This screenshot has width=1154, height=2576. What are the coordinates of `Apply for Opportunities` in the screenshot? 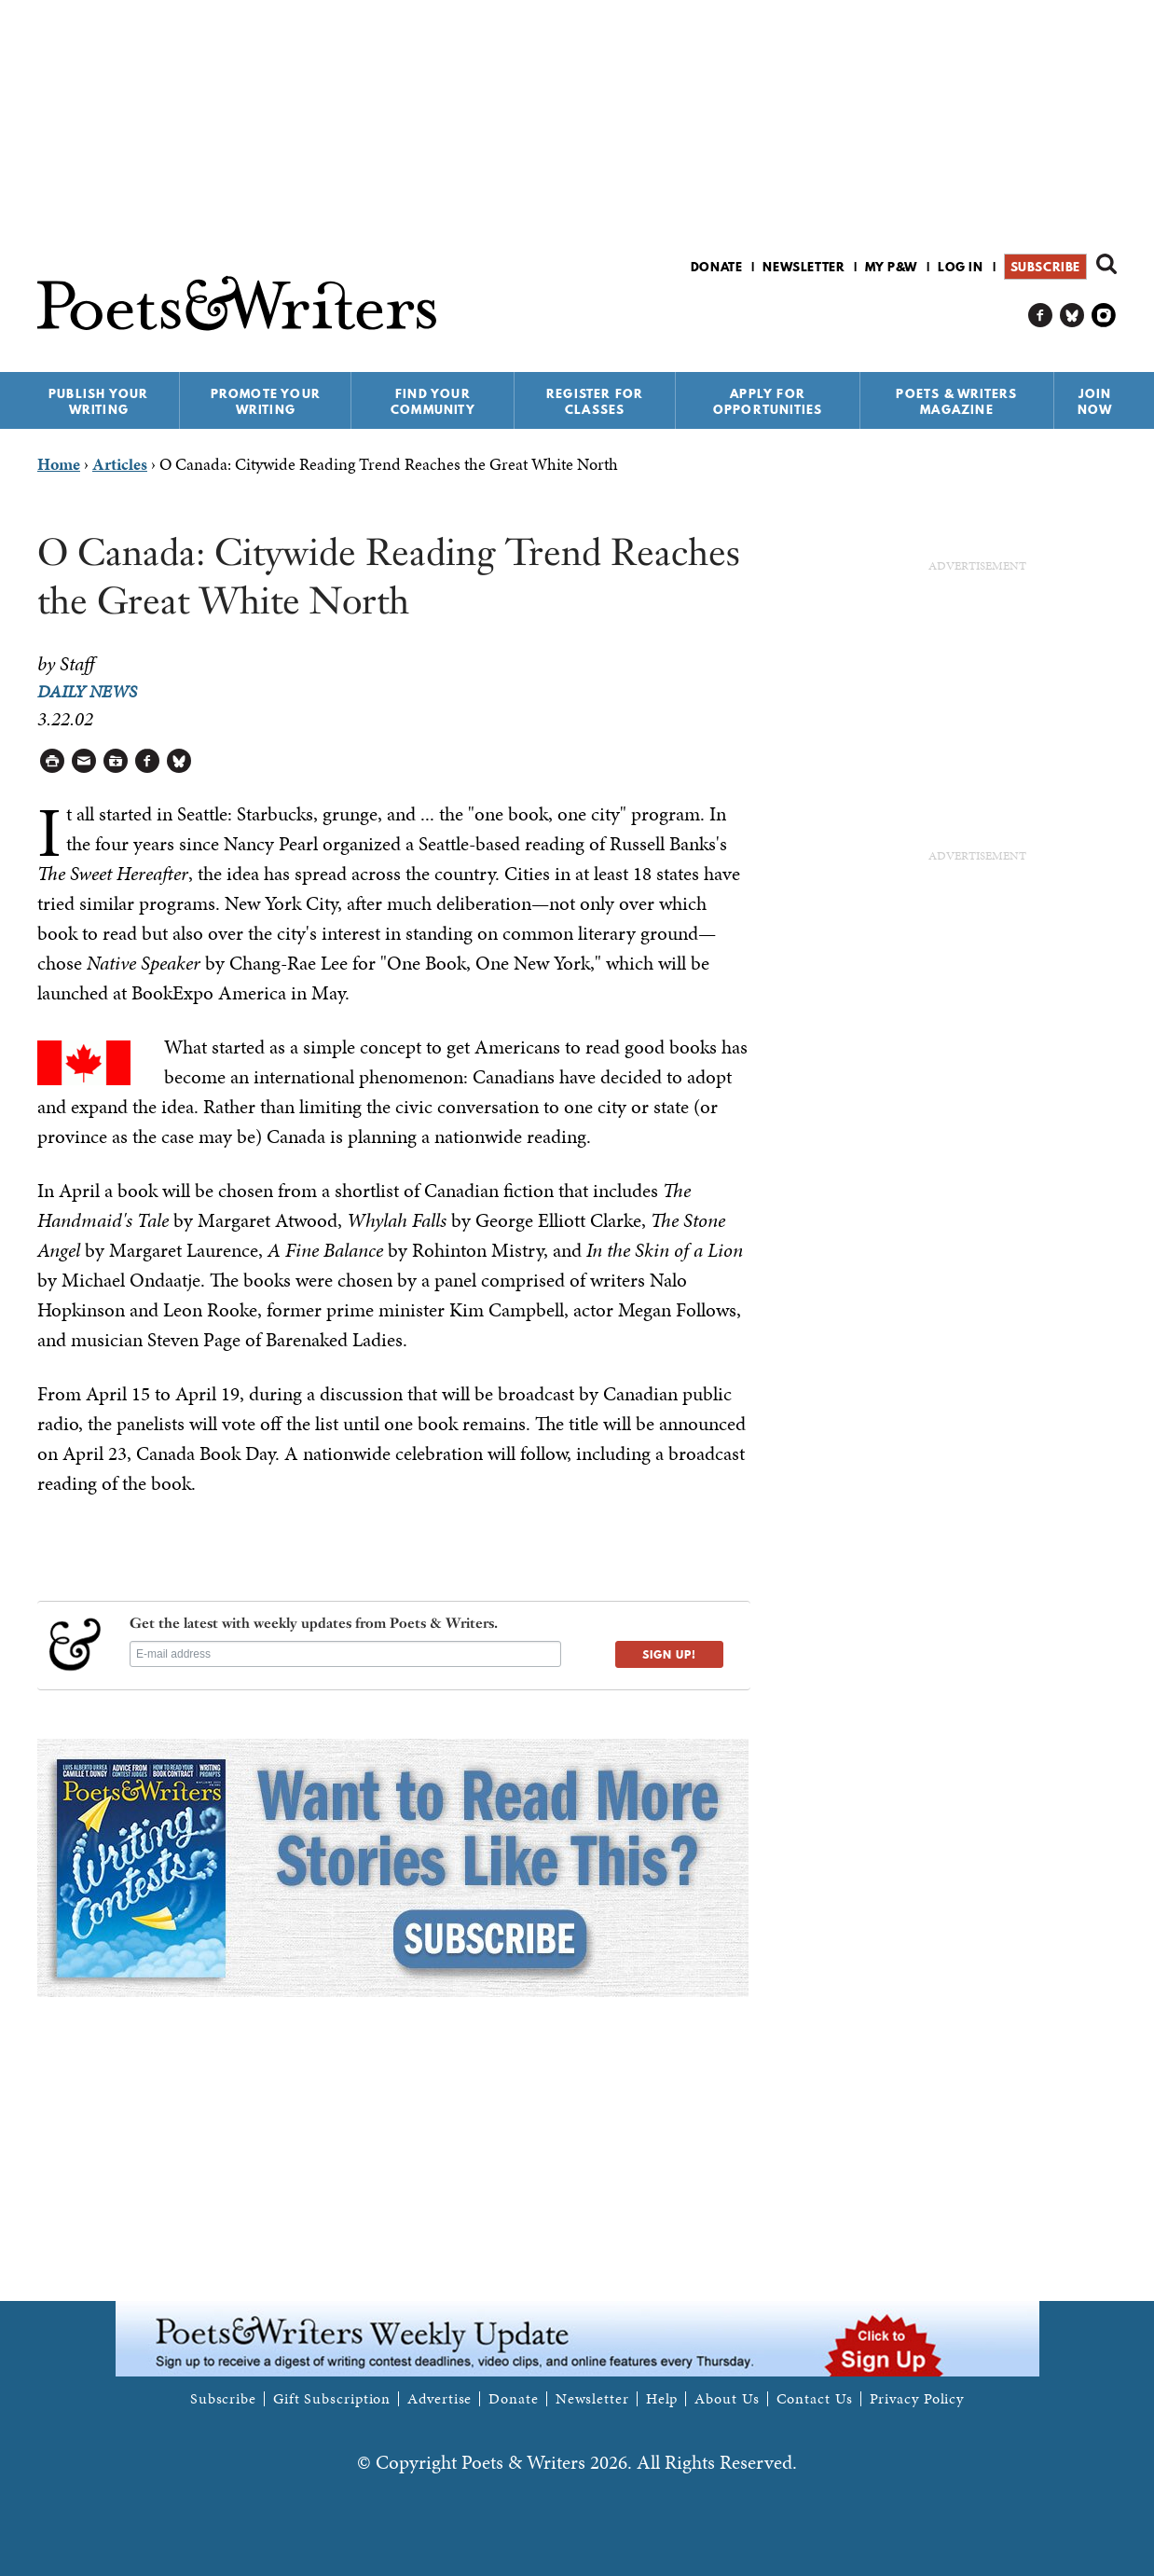 It's located at (768, 401).